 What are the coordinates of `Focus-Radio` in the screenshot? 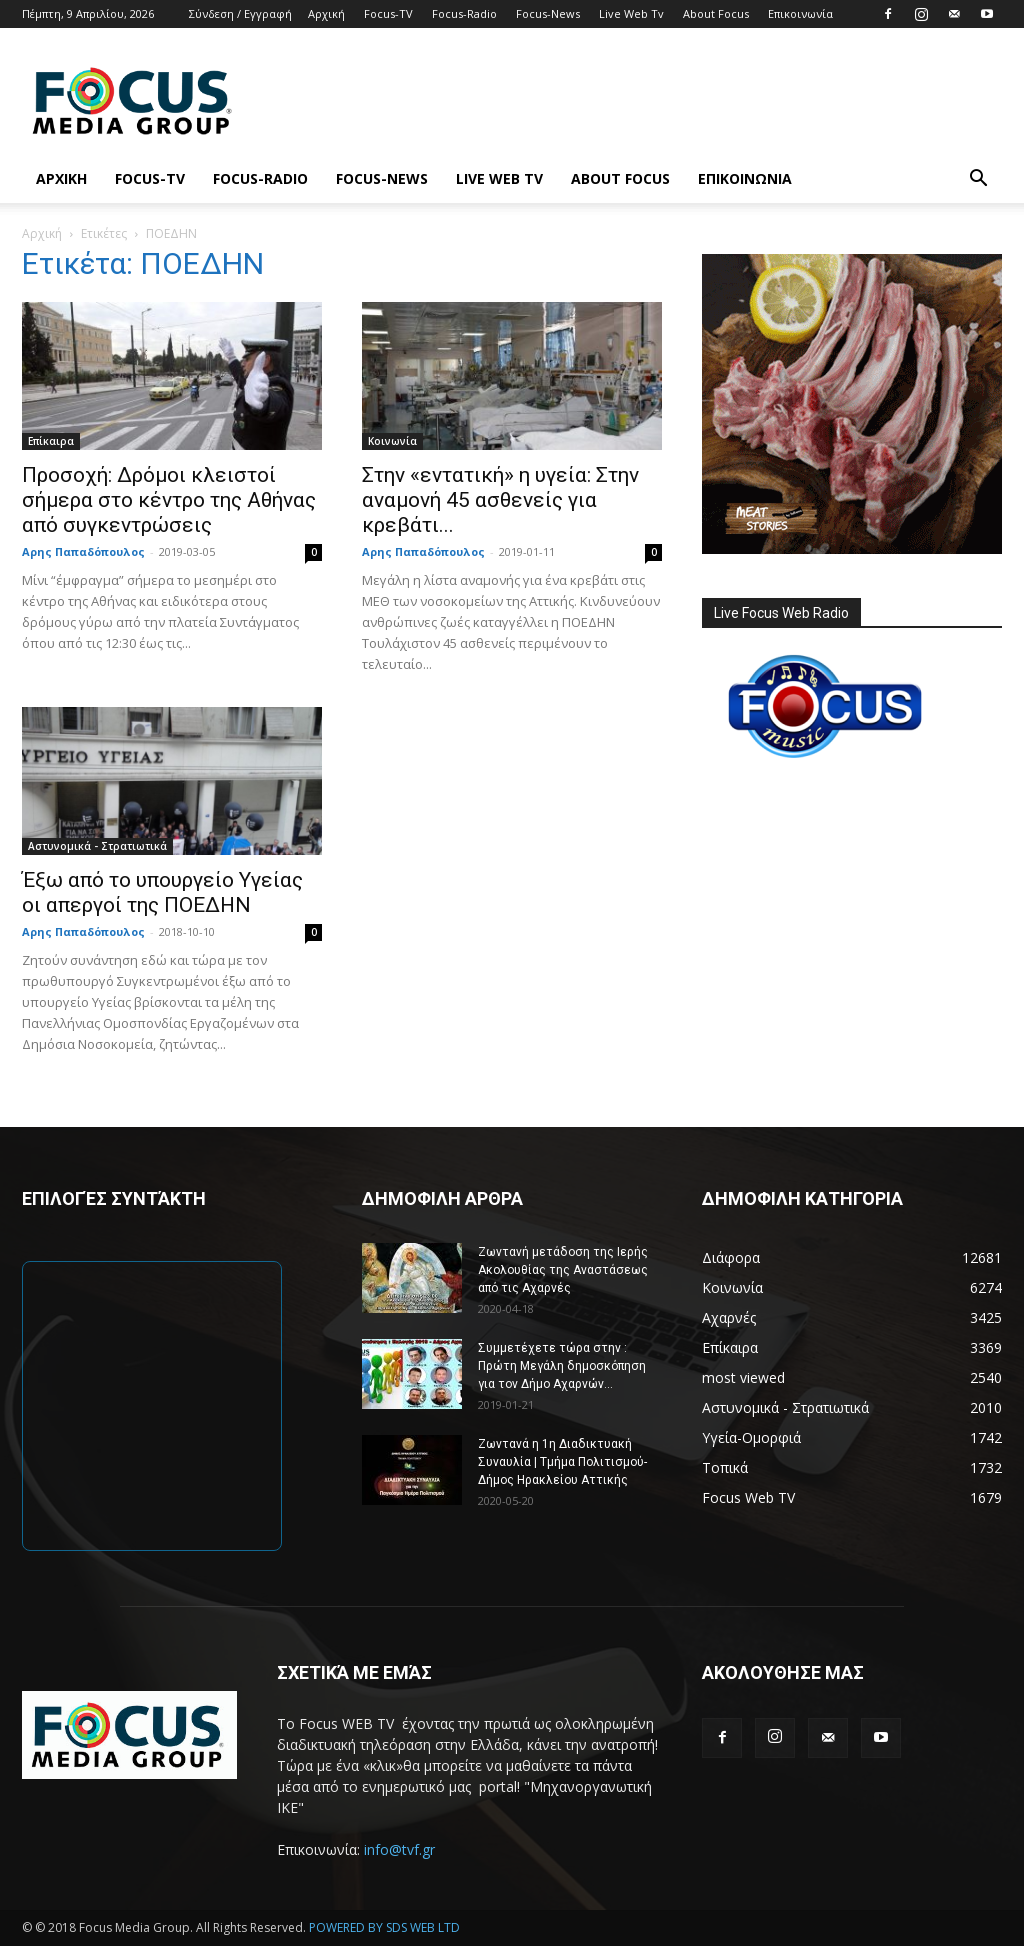 It's located at (464, 13).